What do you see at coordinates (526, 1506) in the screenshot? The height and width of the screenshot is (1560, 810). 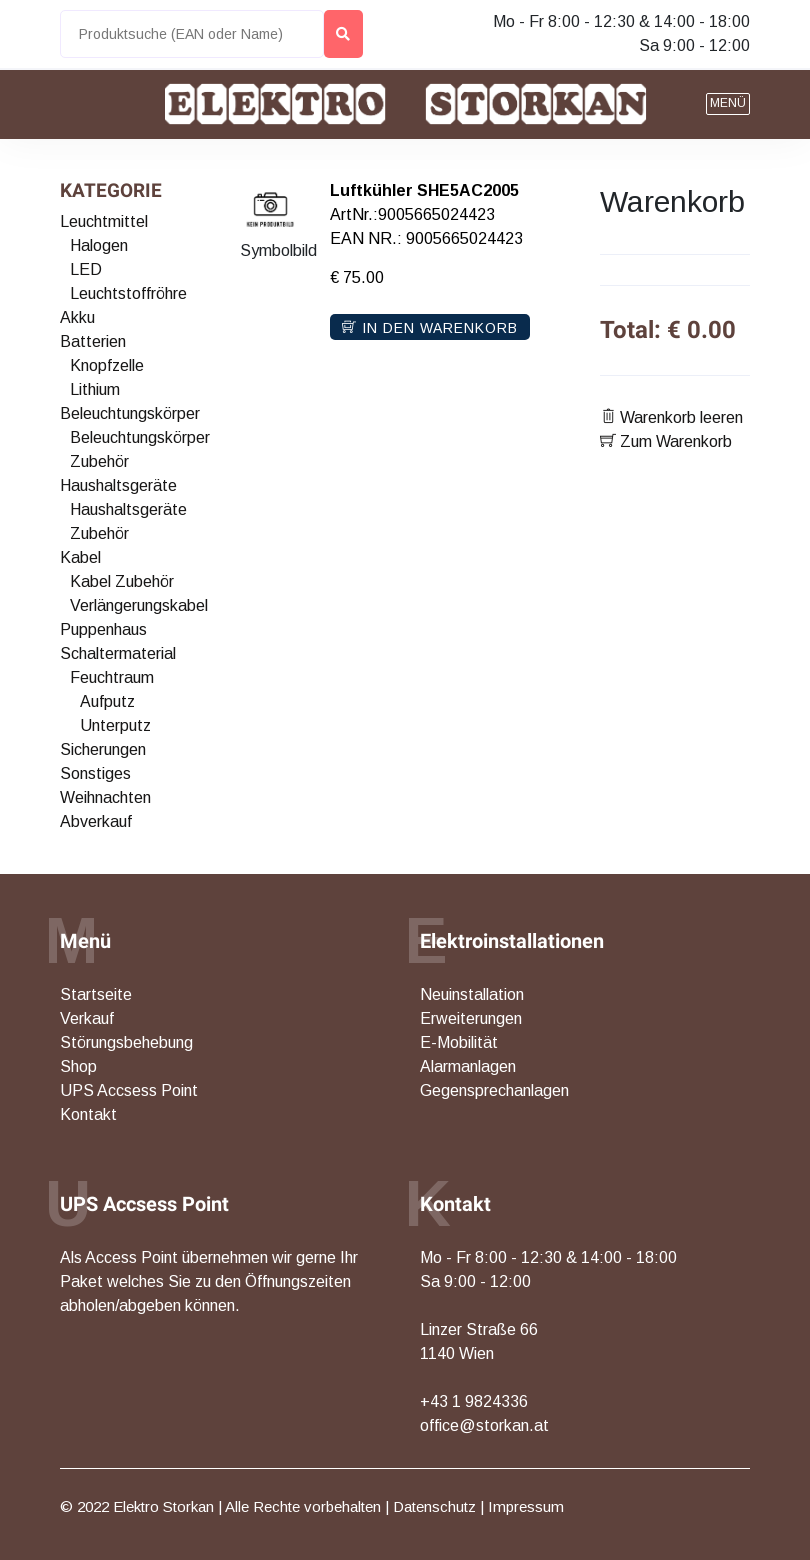 I see `Impressum` at bounding box center [526, 1506].